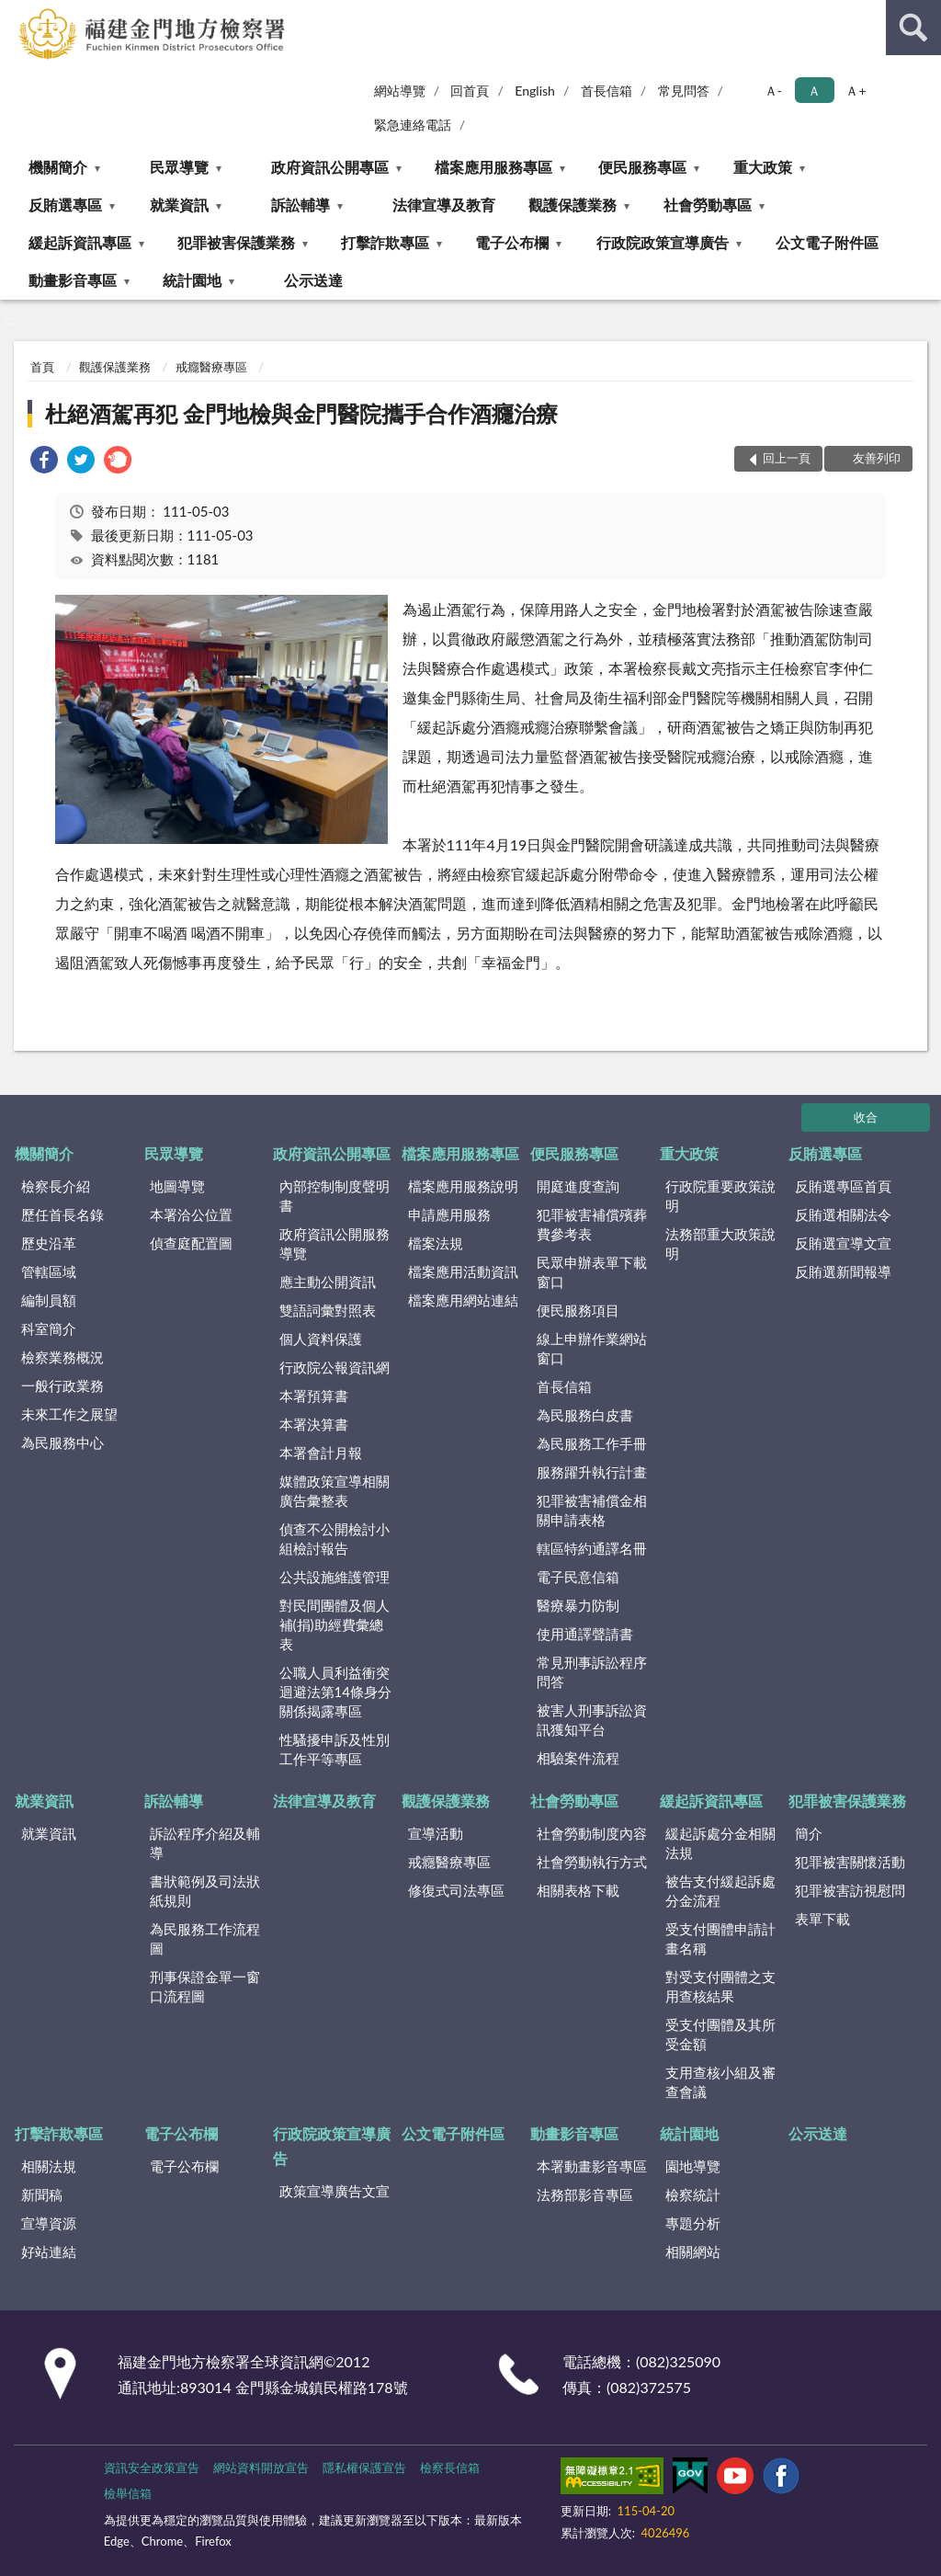  Describe the element at coordinates (692, 2223) in the screenshot. I see `專題分析` at that location.